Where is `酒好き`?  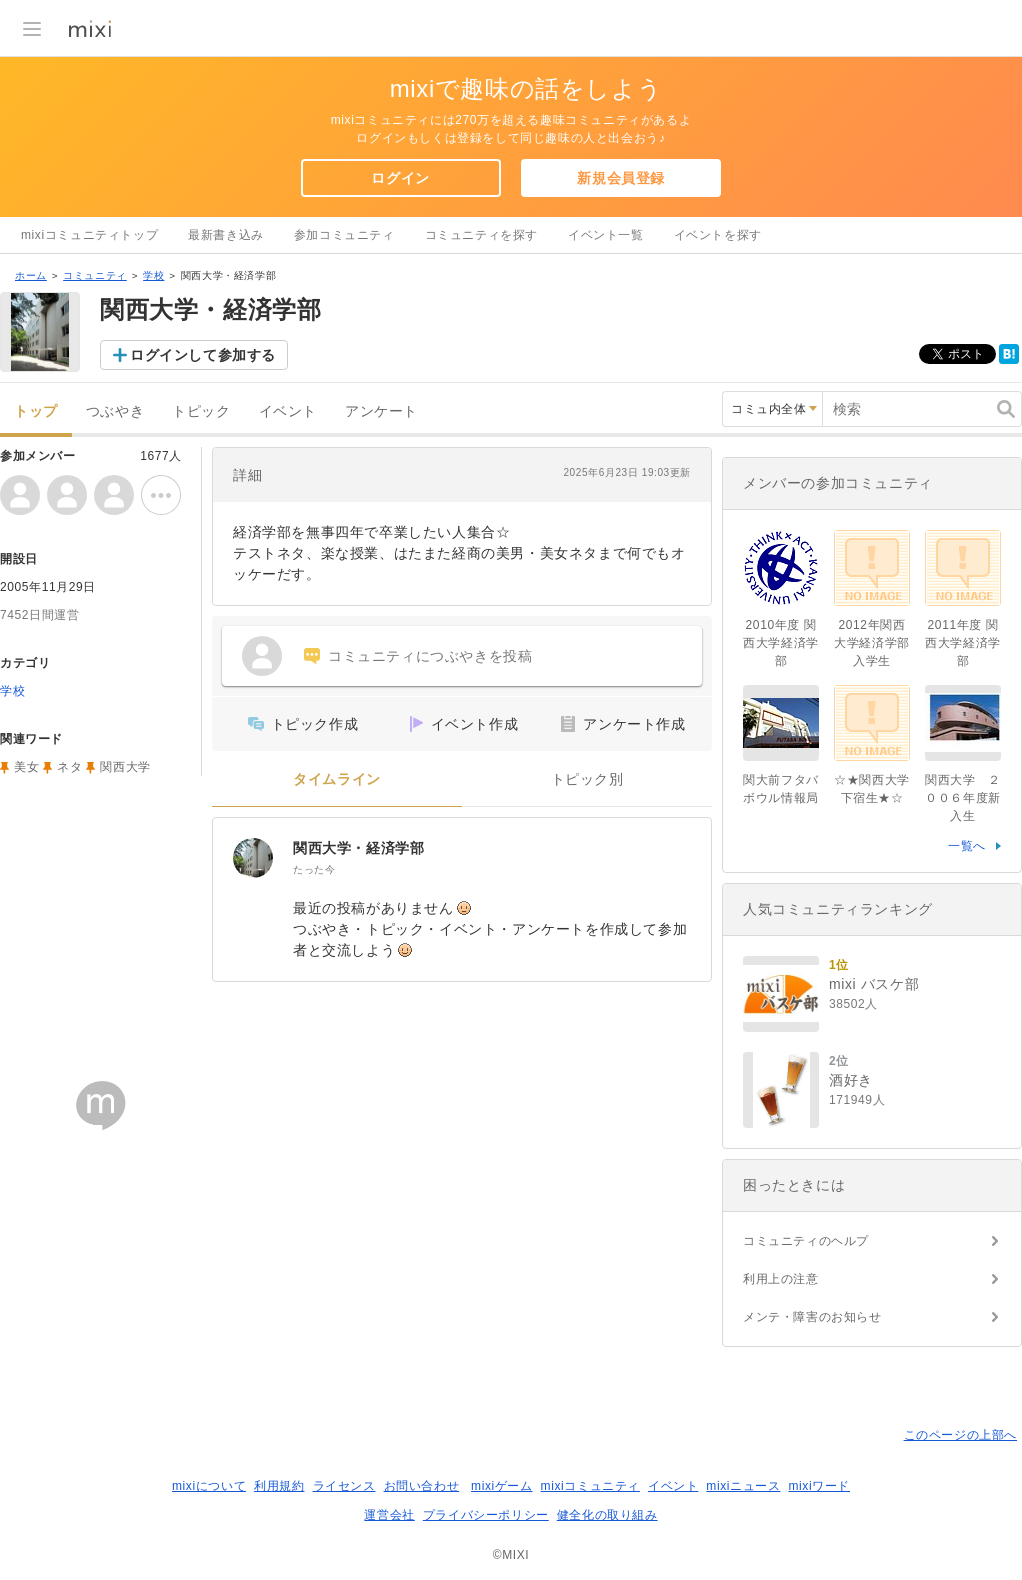 酒好き is located at coordinates (851, 1080).